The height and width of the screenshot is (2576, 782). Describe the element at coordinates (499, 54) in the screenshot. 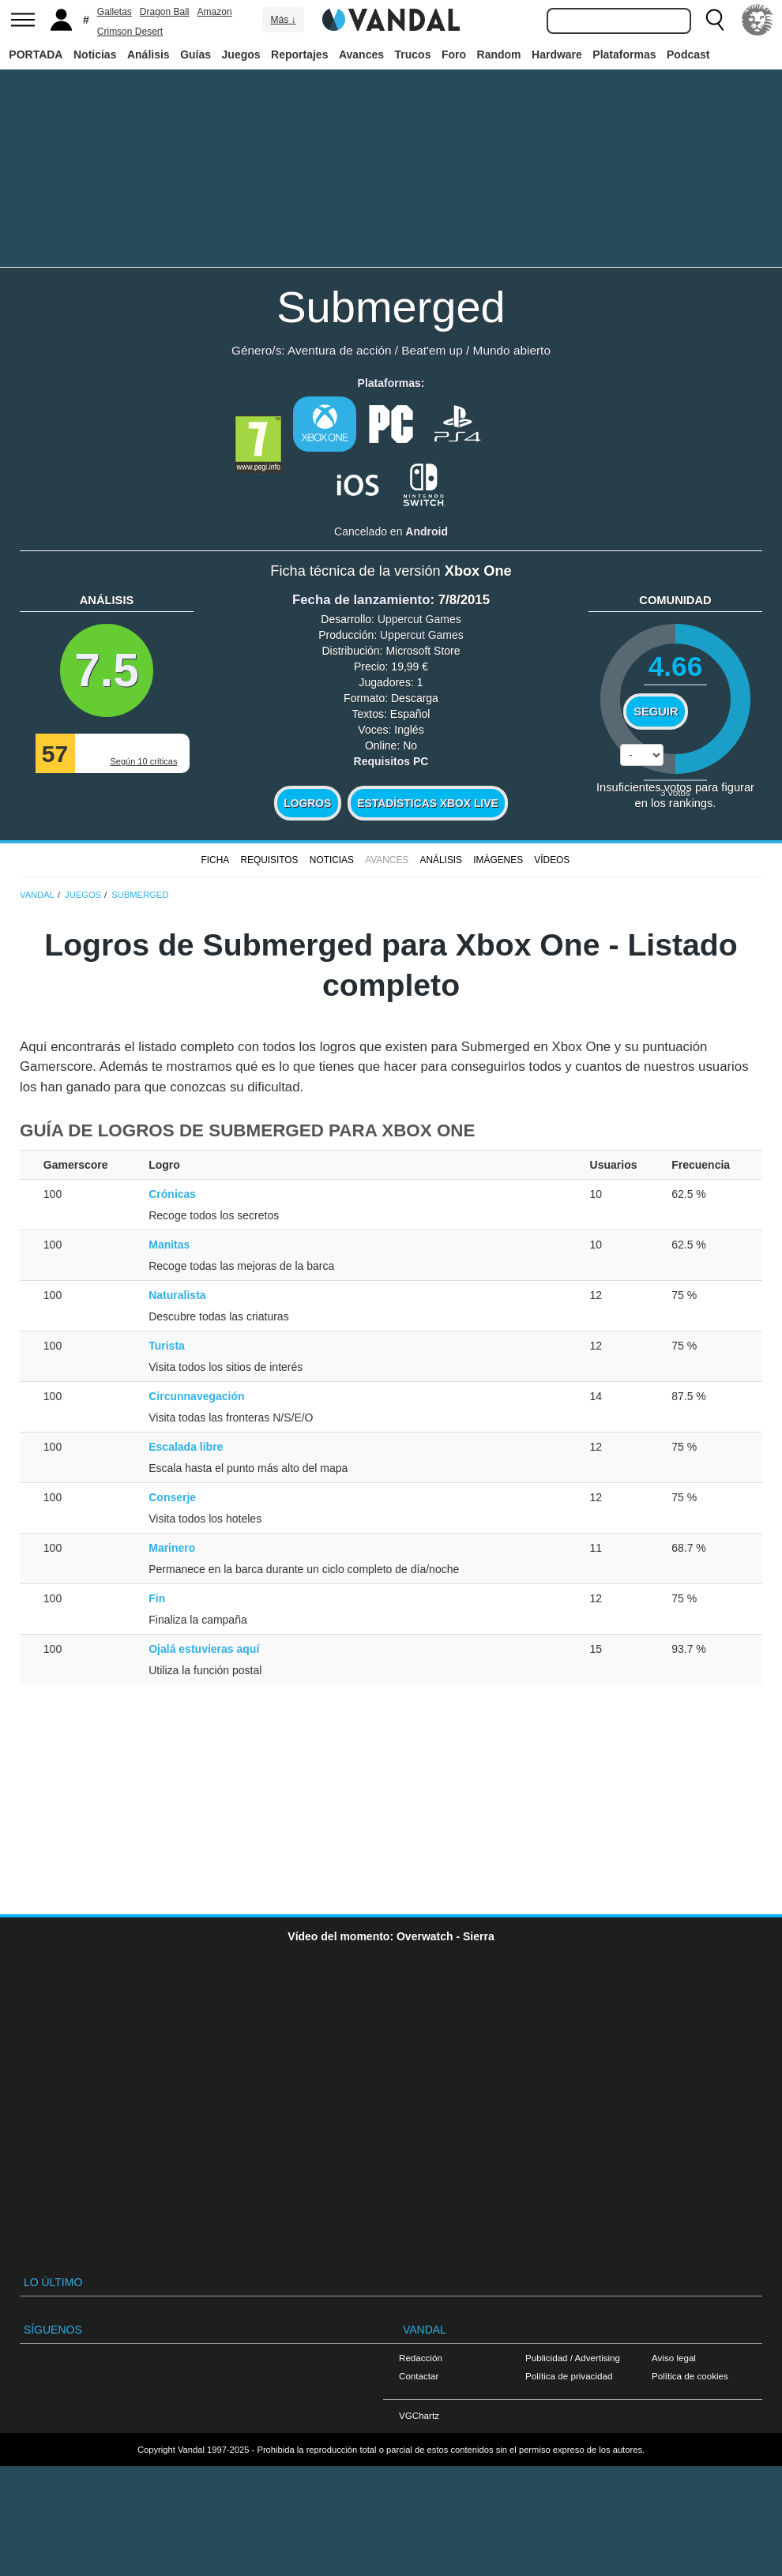

I see `Random` at that location.